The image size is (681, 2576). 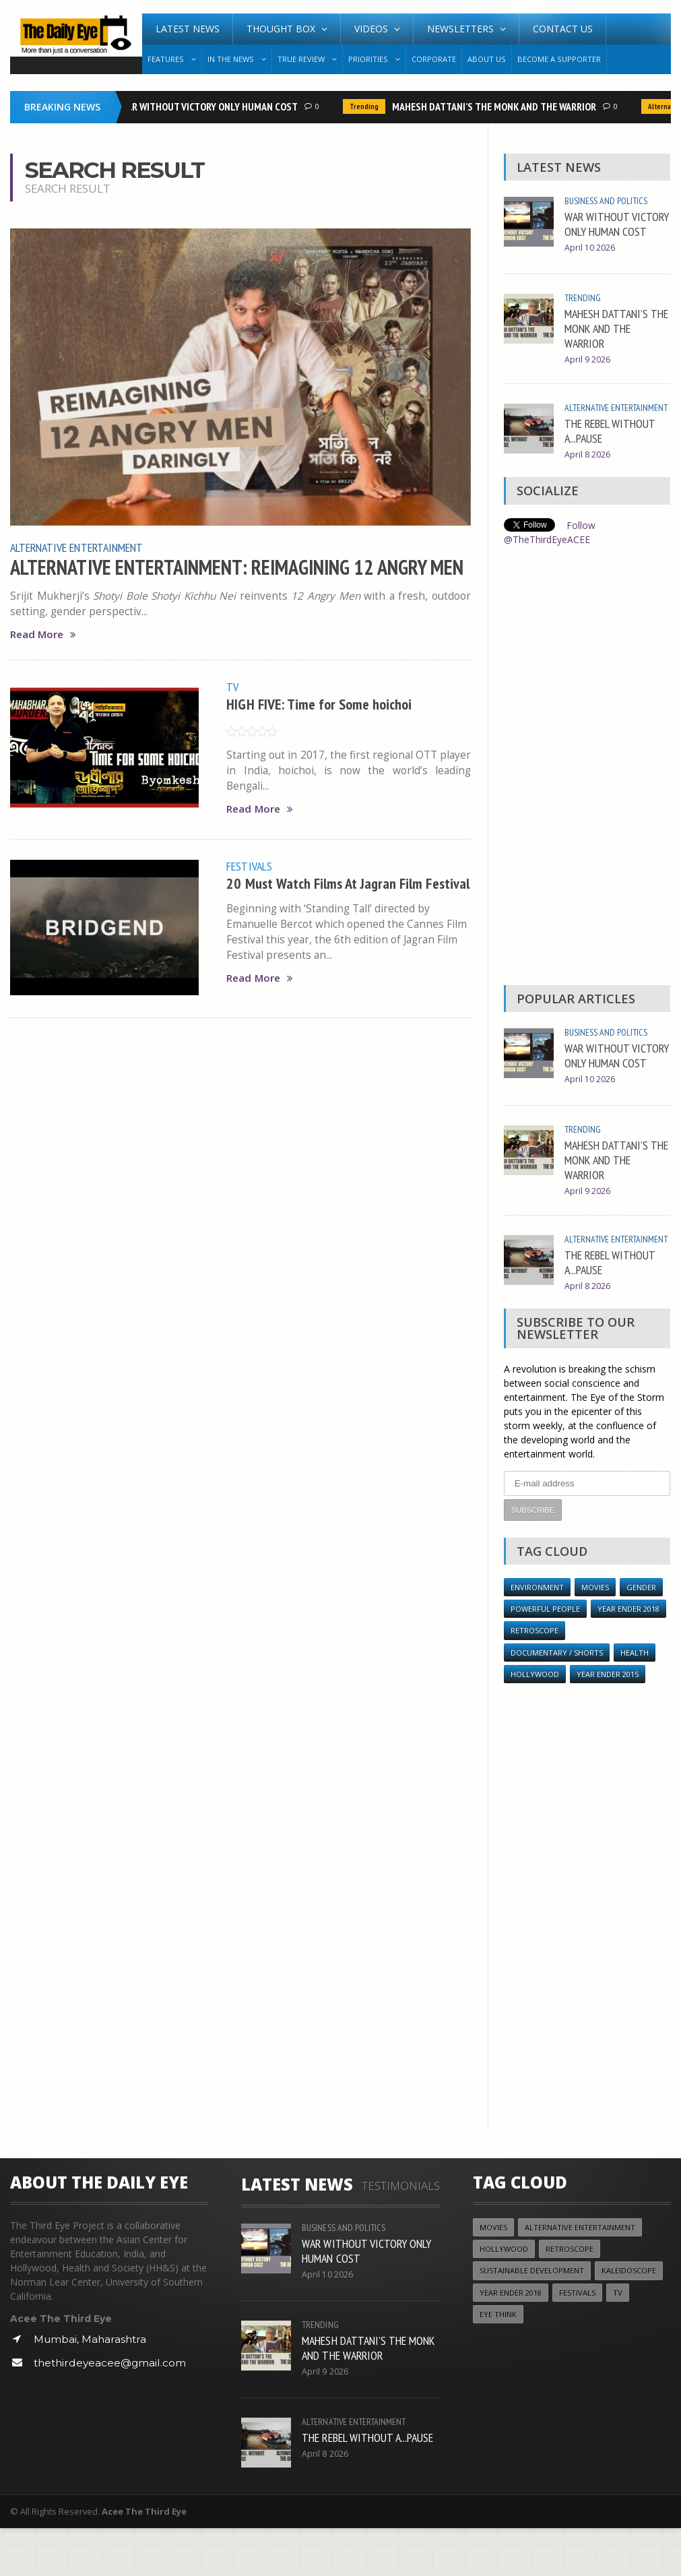 I want to click on Contact Us, so click(x=563, y=28).